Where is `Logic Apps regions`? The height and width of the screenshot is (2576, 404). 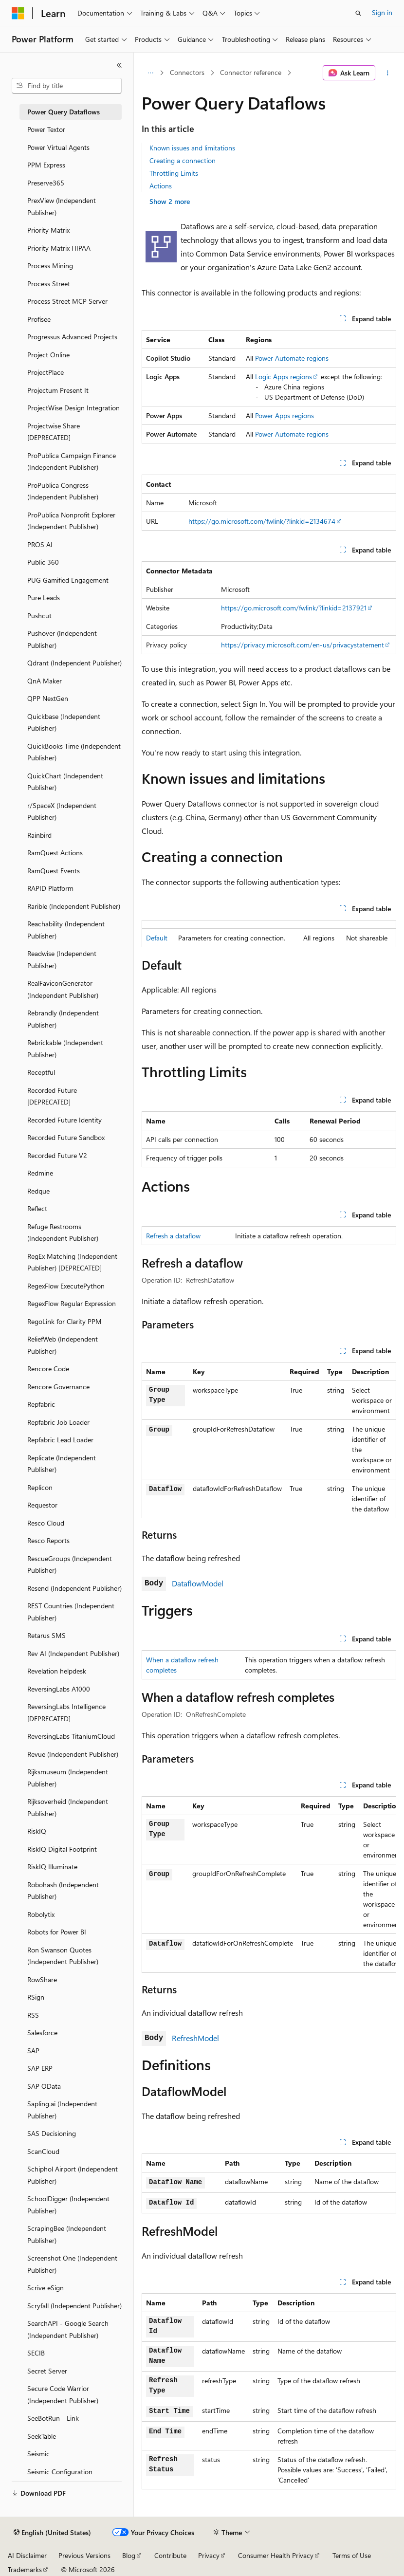 Logic Apps regions is located at coordinates (283, 376).